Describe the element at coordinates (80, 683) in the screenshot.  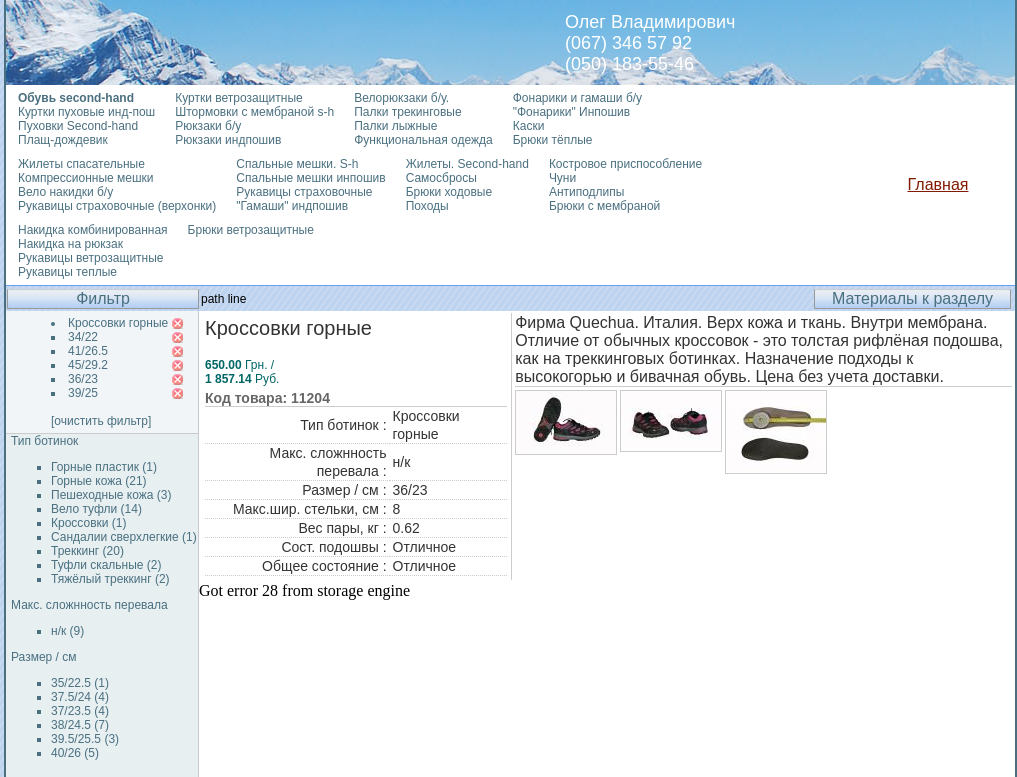
I see `35/22.5 (1)` at that location.